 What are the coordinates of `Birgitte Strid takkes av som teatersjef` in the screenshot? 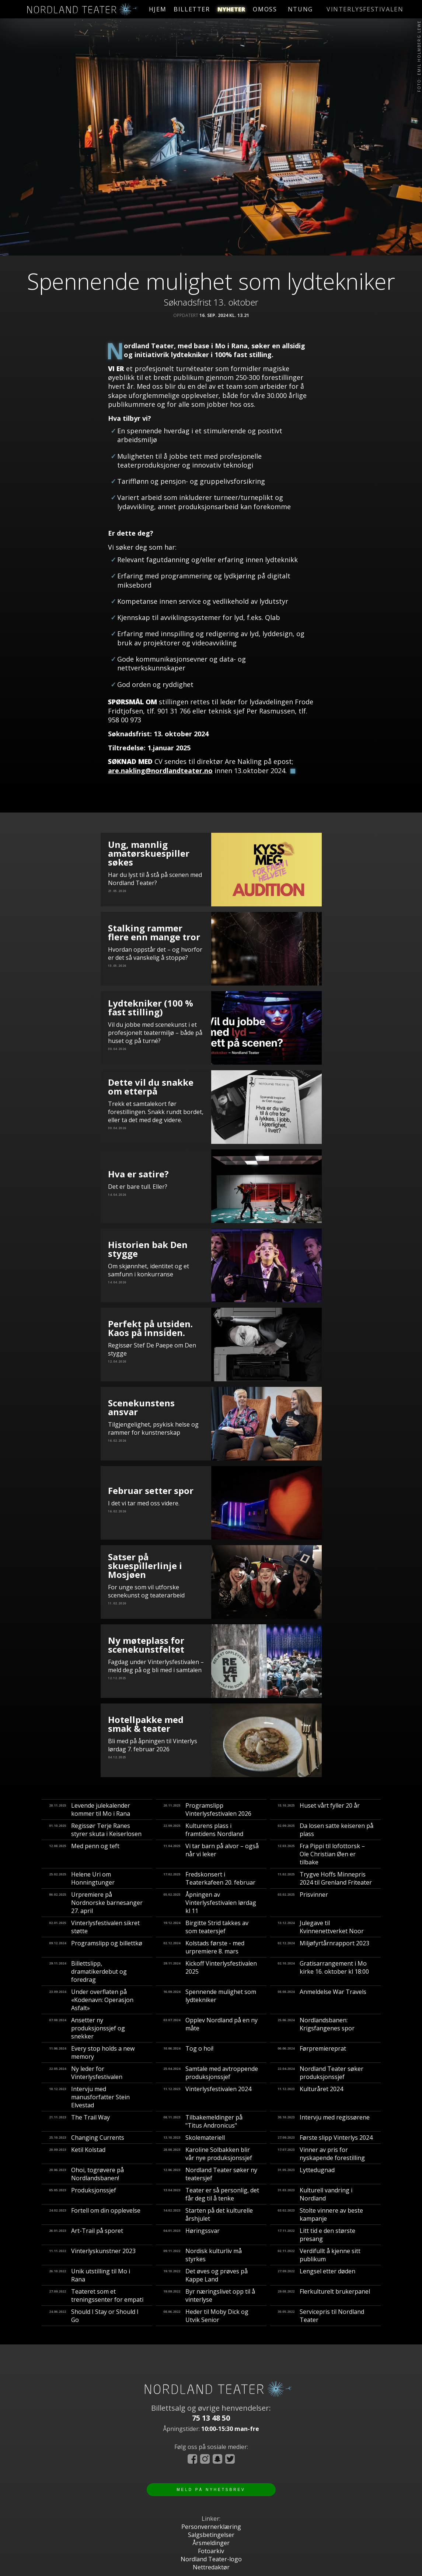 It's located at (205, 1927).